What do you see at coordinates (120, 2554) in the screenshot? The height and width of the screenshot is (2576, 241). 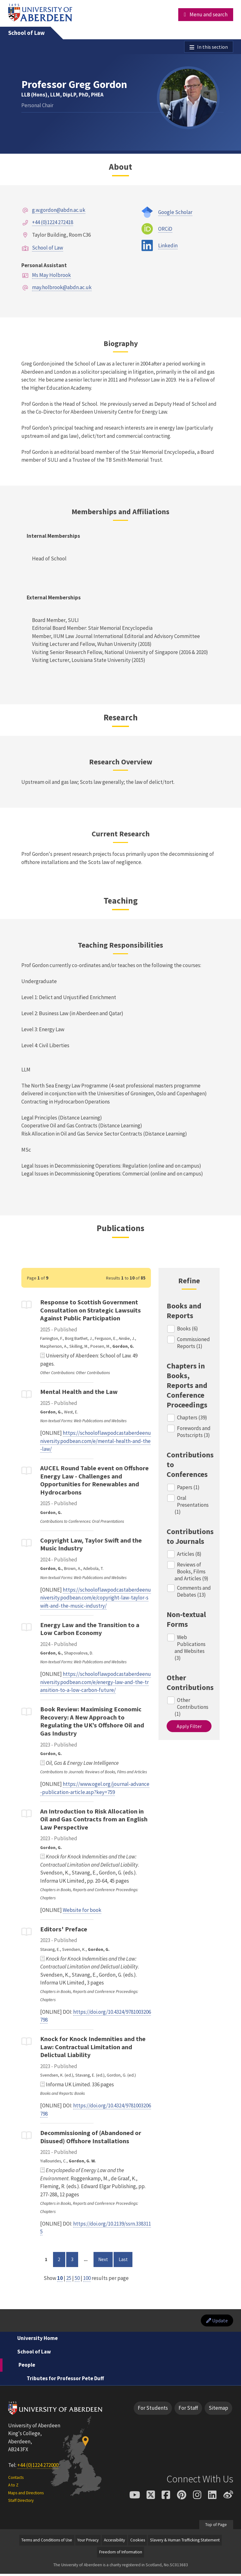 I see `Freedom of Information` at bounding box center [120, 2554].